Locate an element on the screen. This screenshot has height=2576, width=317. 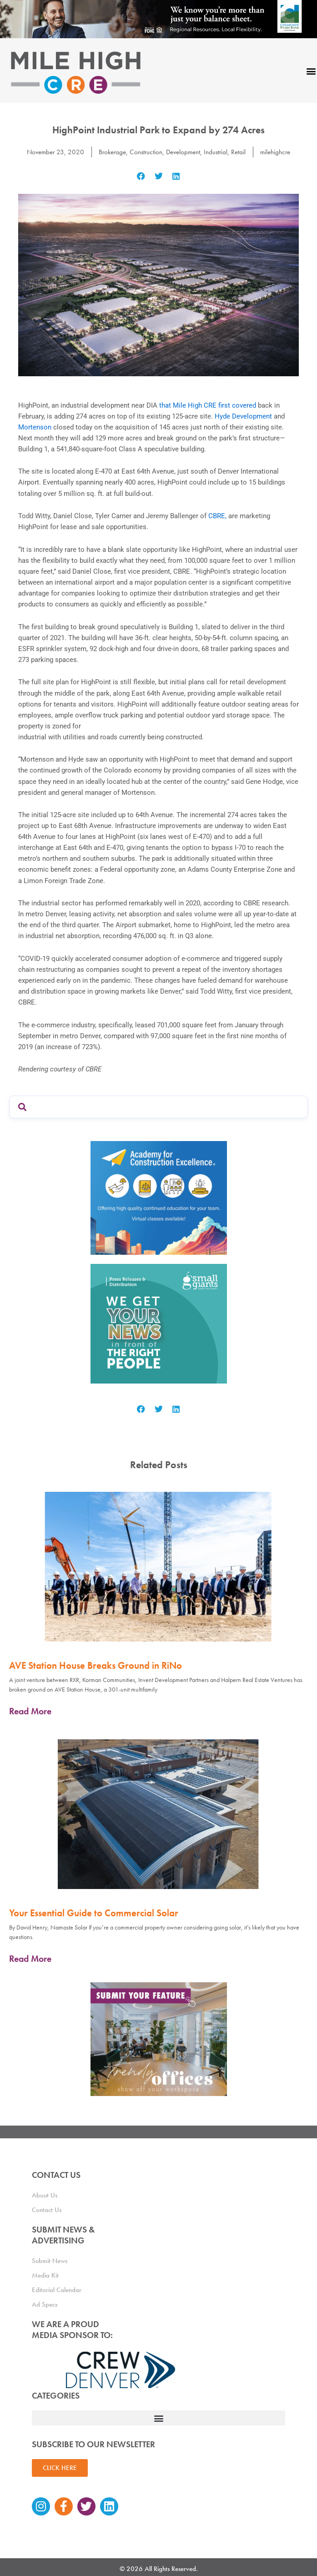
Brokerage is located at coordinates (112, 152).